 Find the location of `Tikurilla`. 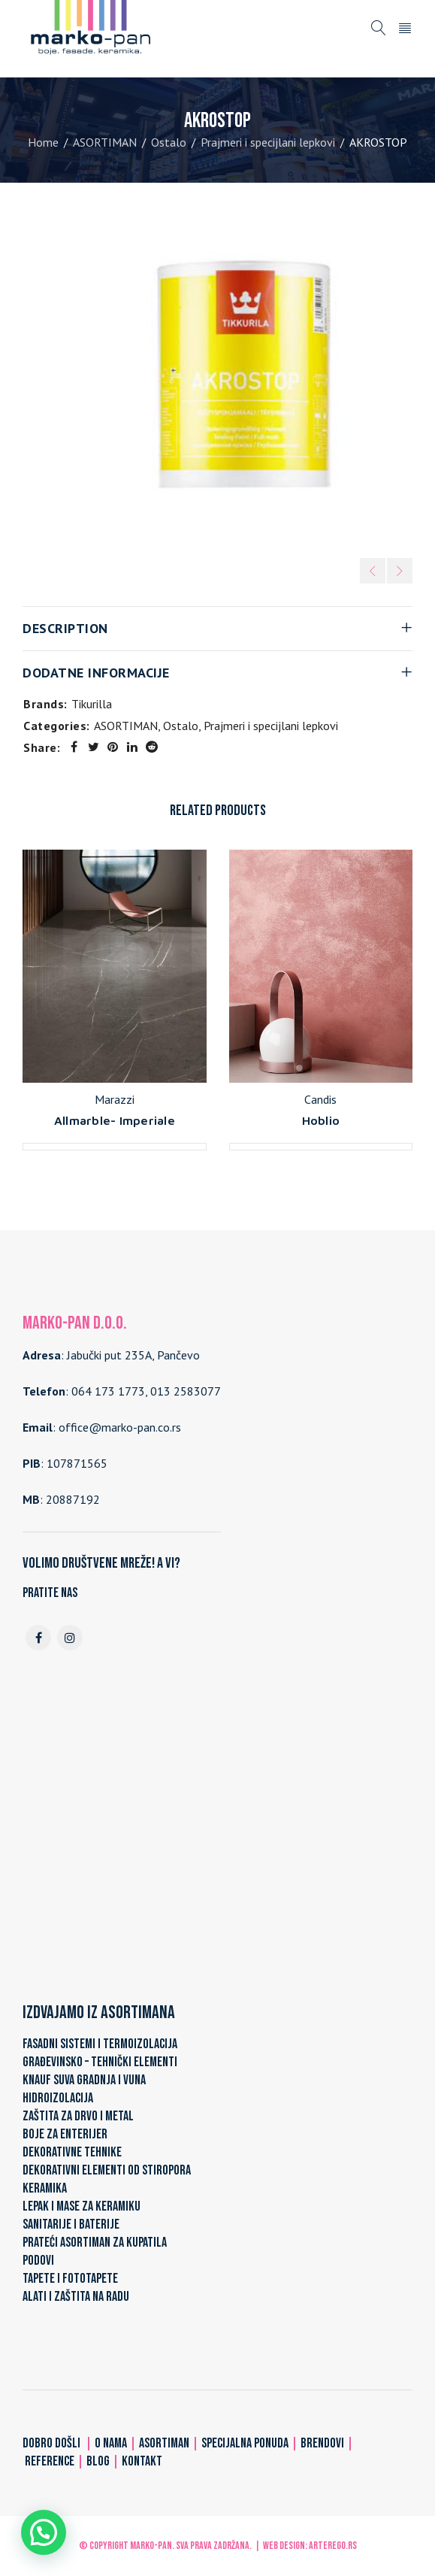

Tikurilla is located at coordinates (91, 703).